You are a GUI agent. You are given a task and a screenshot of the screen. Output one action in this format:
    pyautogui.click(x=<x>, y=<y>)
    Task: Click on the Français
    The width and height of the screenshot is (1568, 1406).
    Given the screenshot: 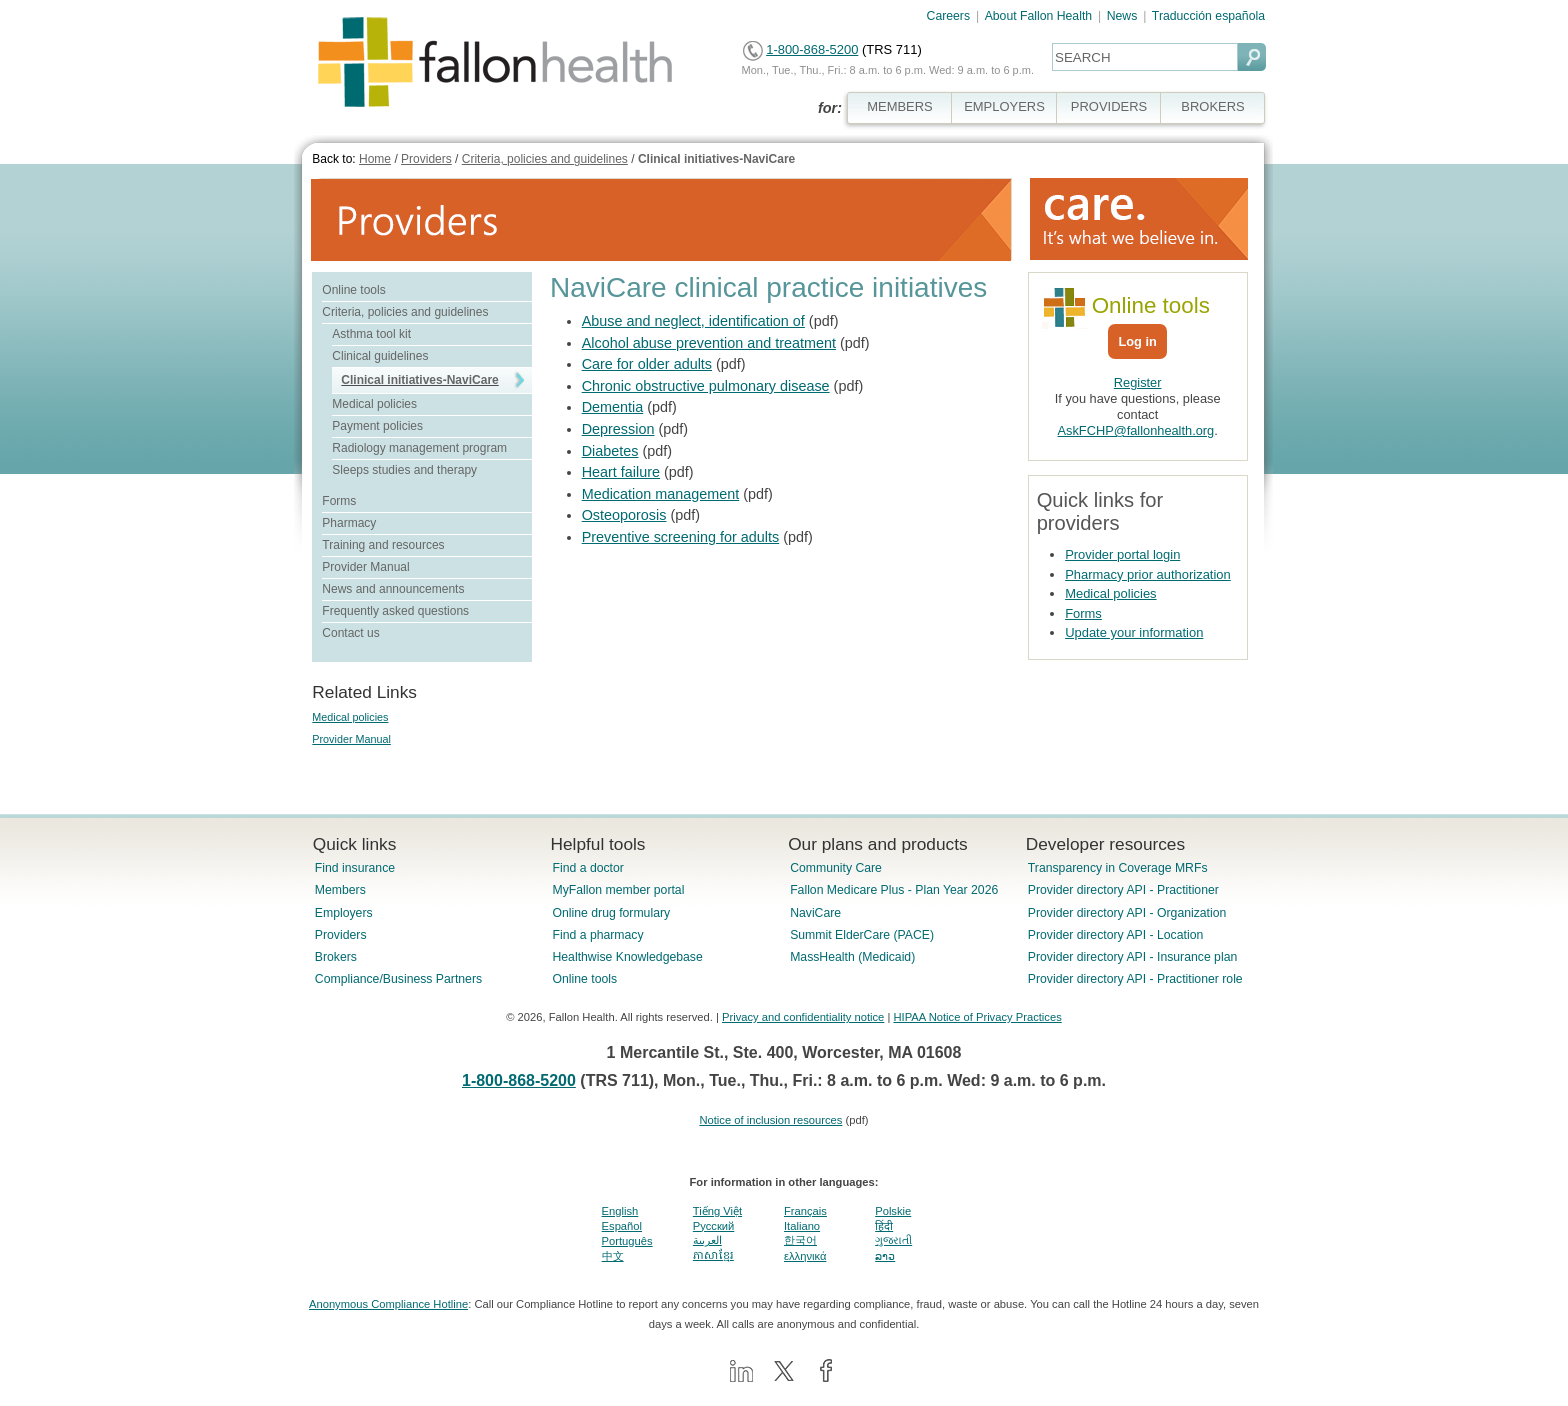 What is the action you would take?
    pyautogui.click(x=805, y=1211)
    